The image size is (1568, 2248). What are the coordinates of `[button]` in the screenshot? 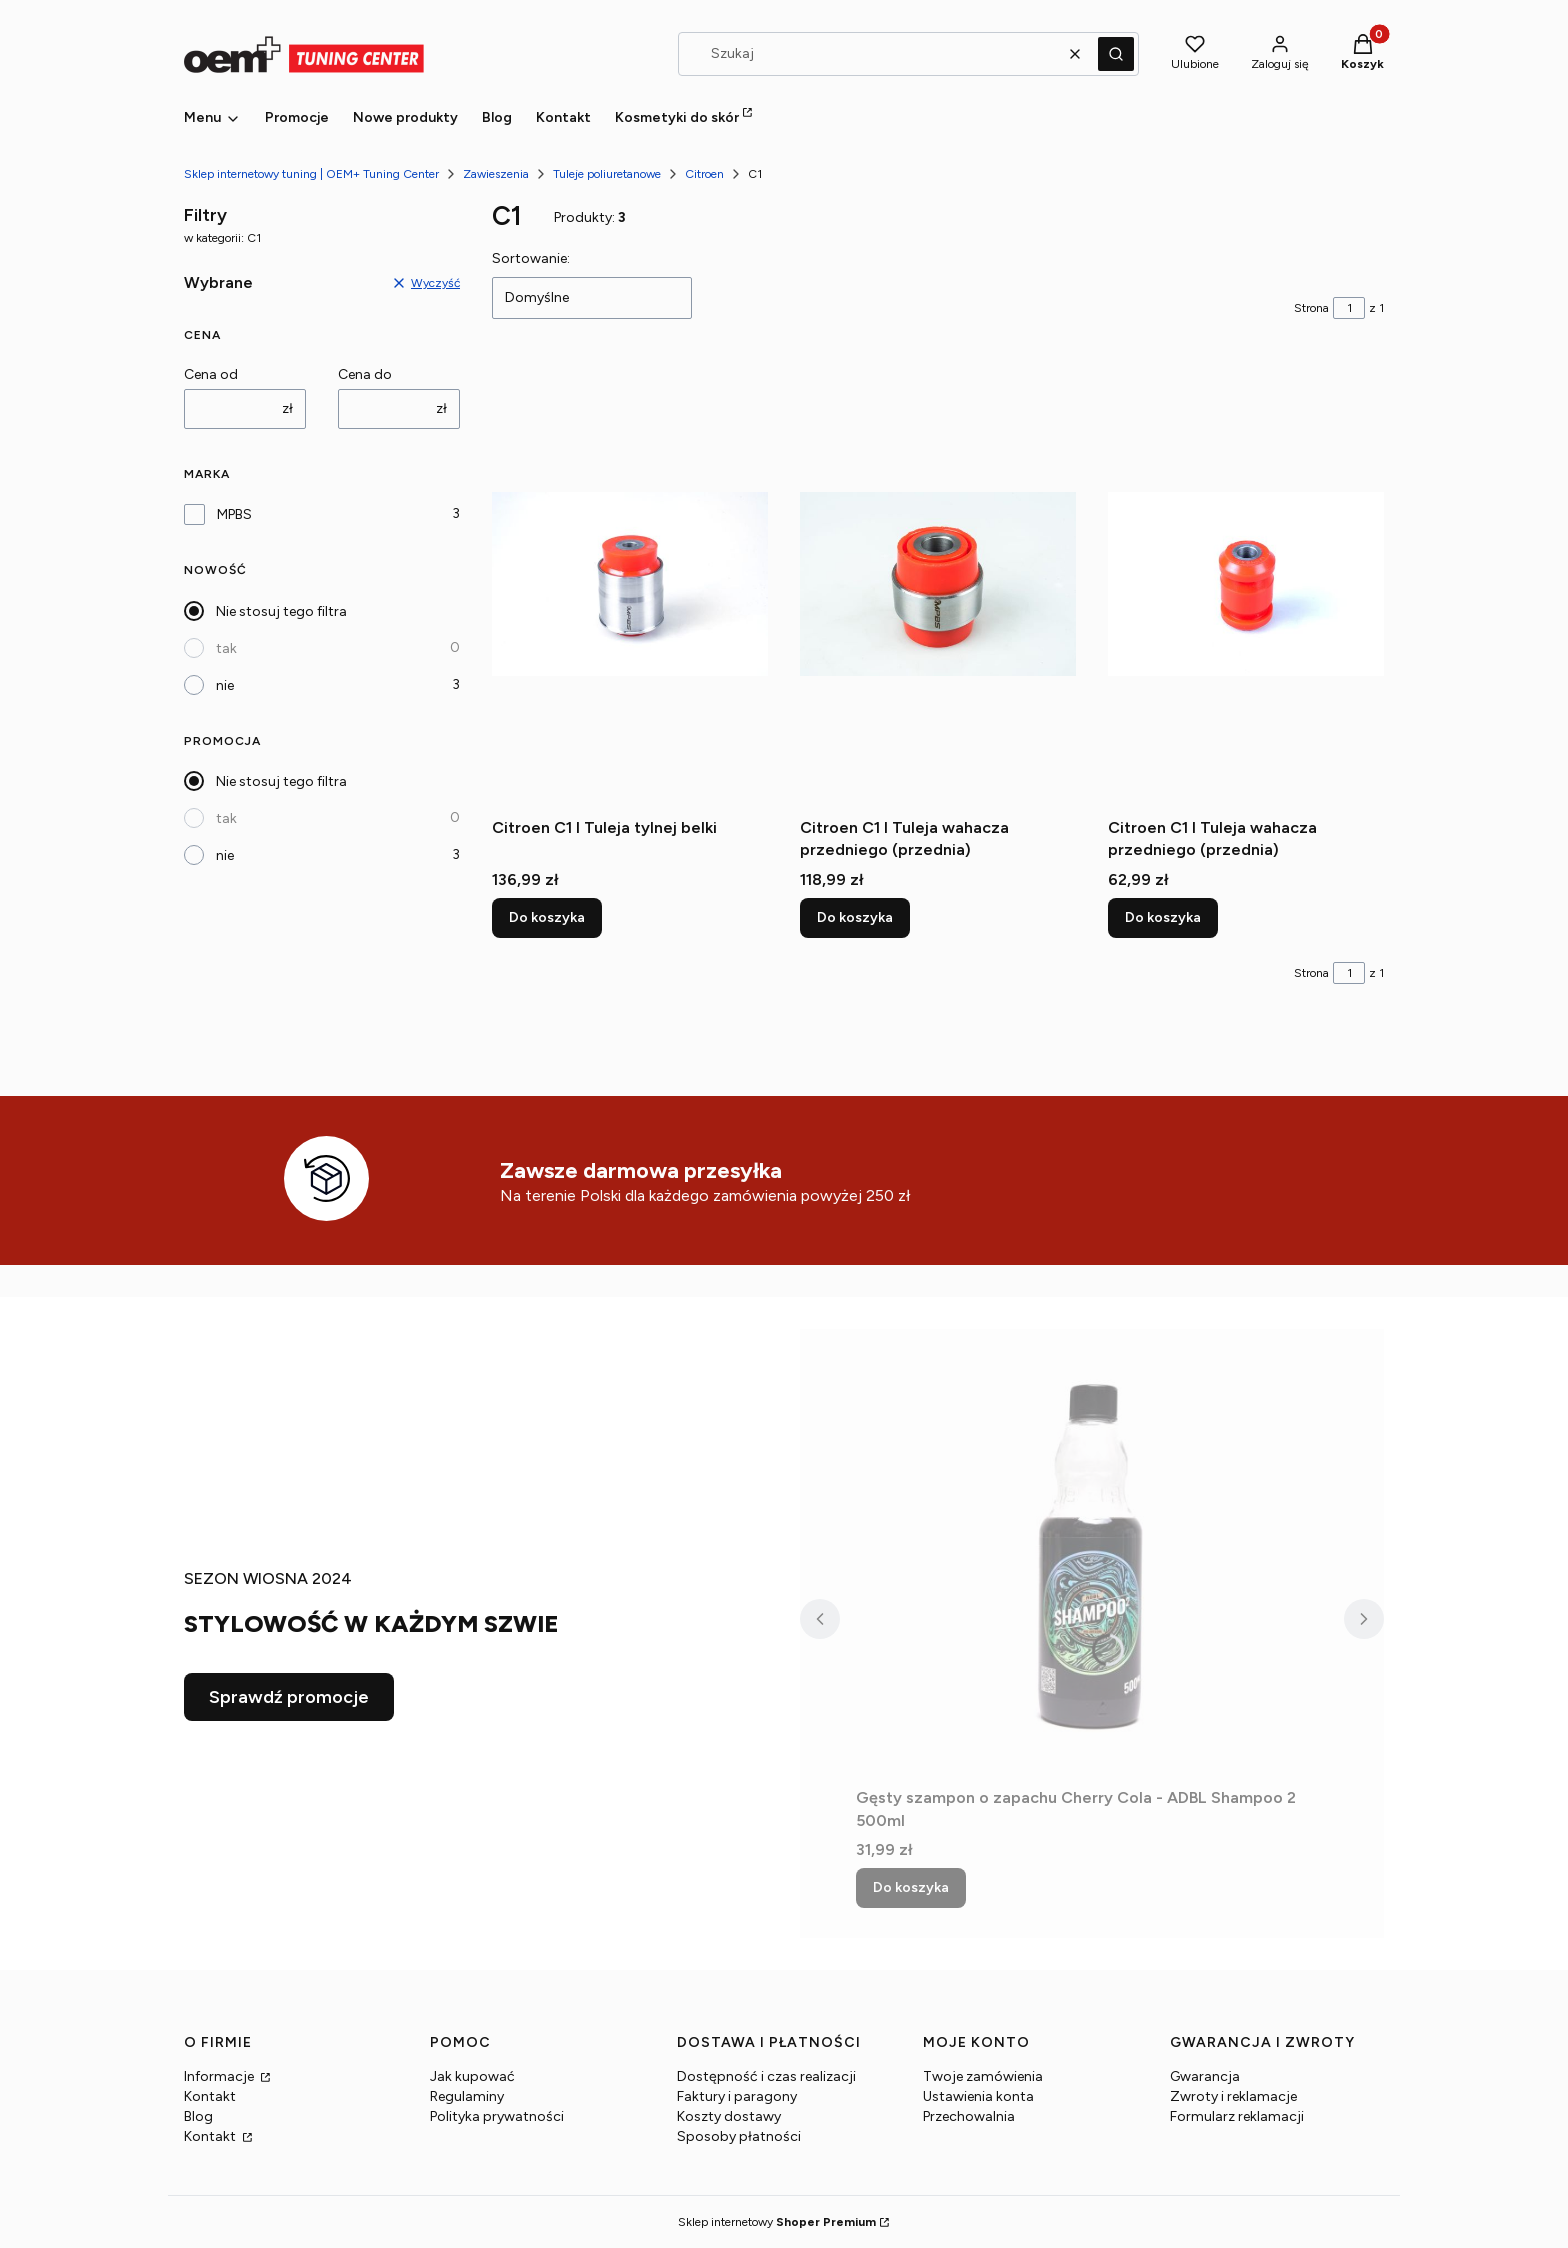 It's located at (1116, 54).